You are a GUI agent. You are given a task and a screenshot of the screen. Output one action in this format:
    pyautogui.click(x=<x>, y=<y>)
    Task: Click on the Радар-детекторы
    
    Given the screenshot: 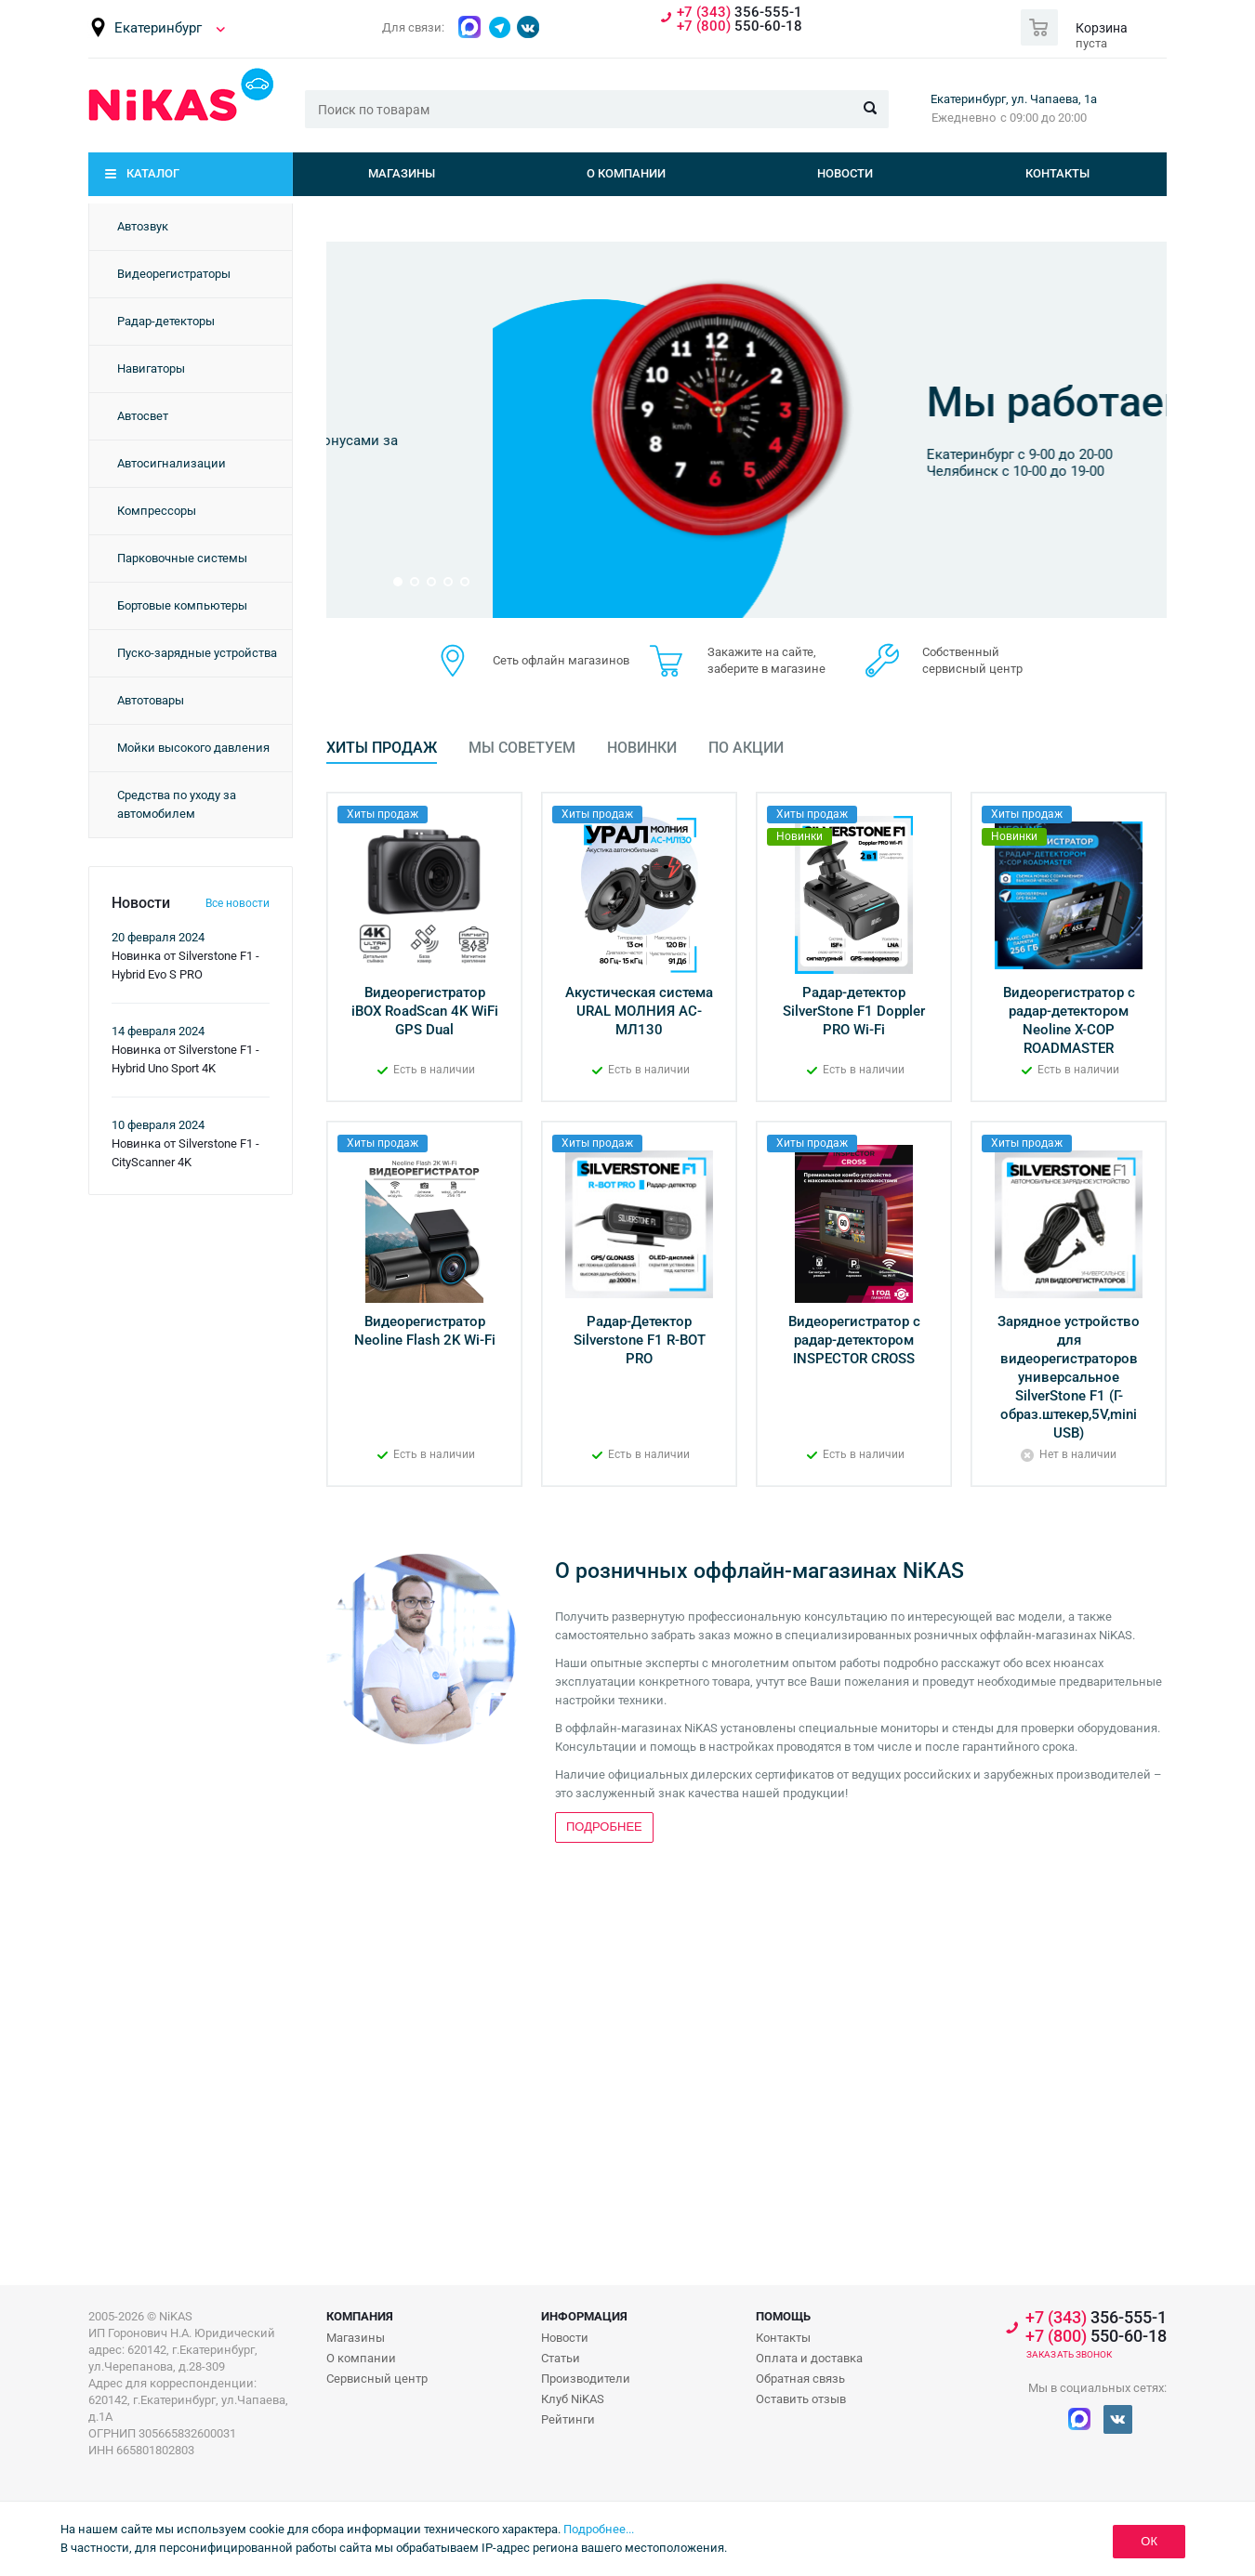 What is the action you would take?
    pyautogui.click(x=166, y=321)
    